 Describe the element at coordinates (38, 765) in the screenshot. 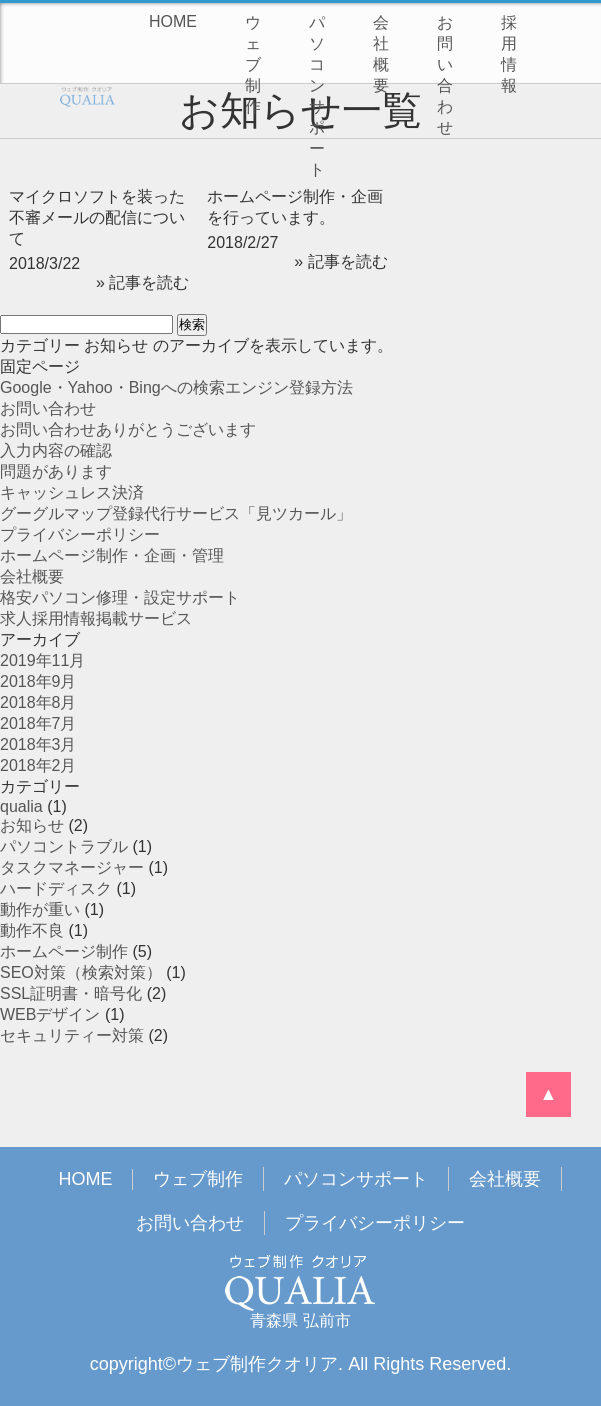

I see `2018年2月` at that location.